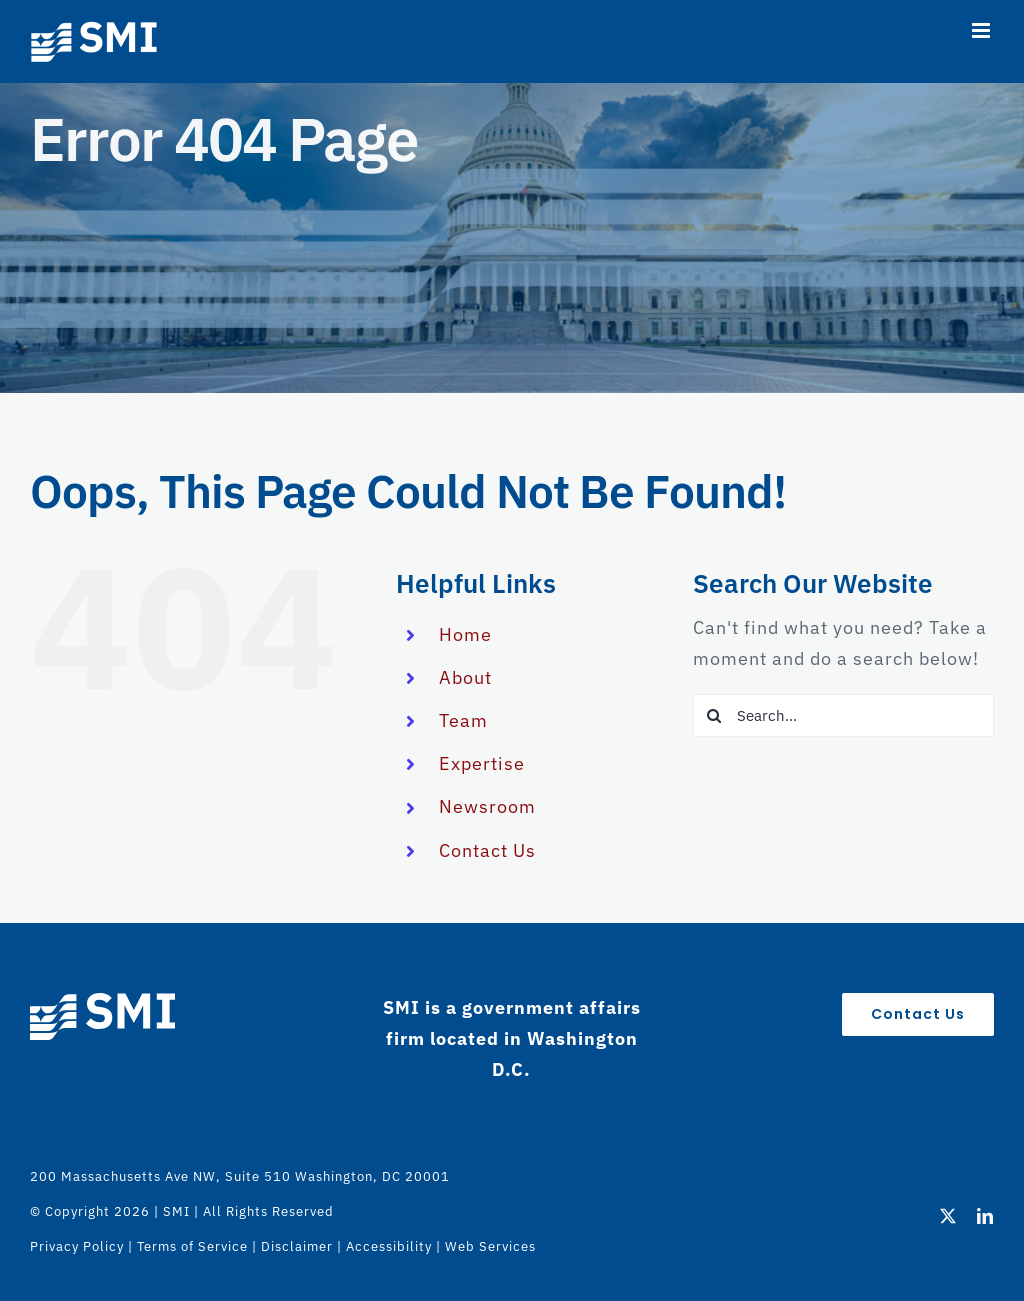  I want to click on Contact Us, so click(487, 850).